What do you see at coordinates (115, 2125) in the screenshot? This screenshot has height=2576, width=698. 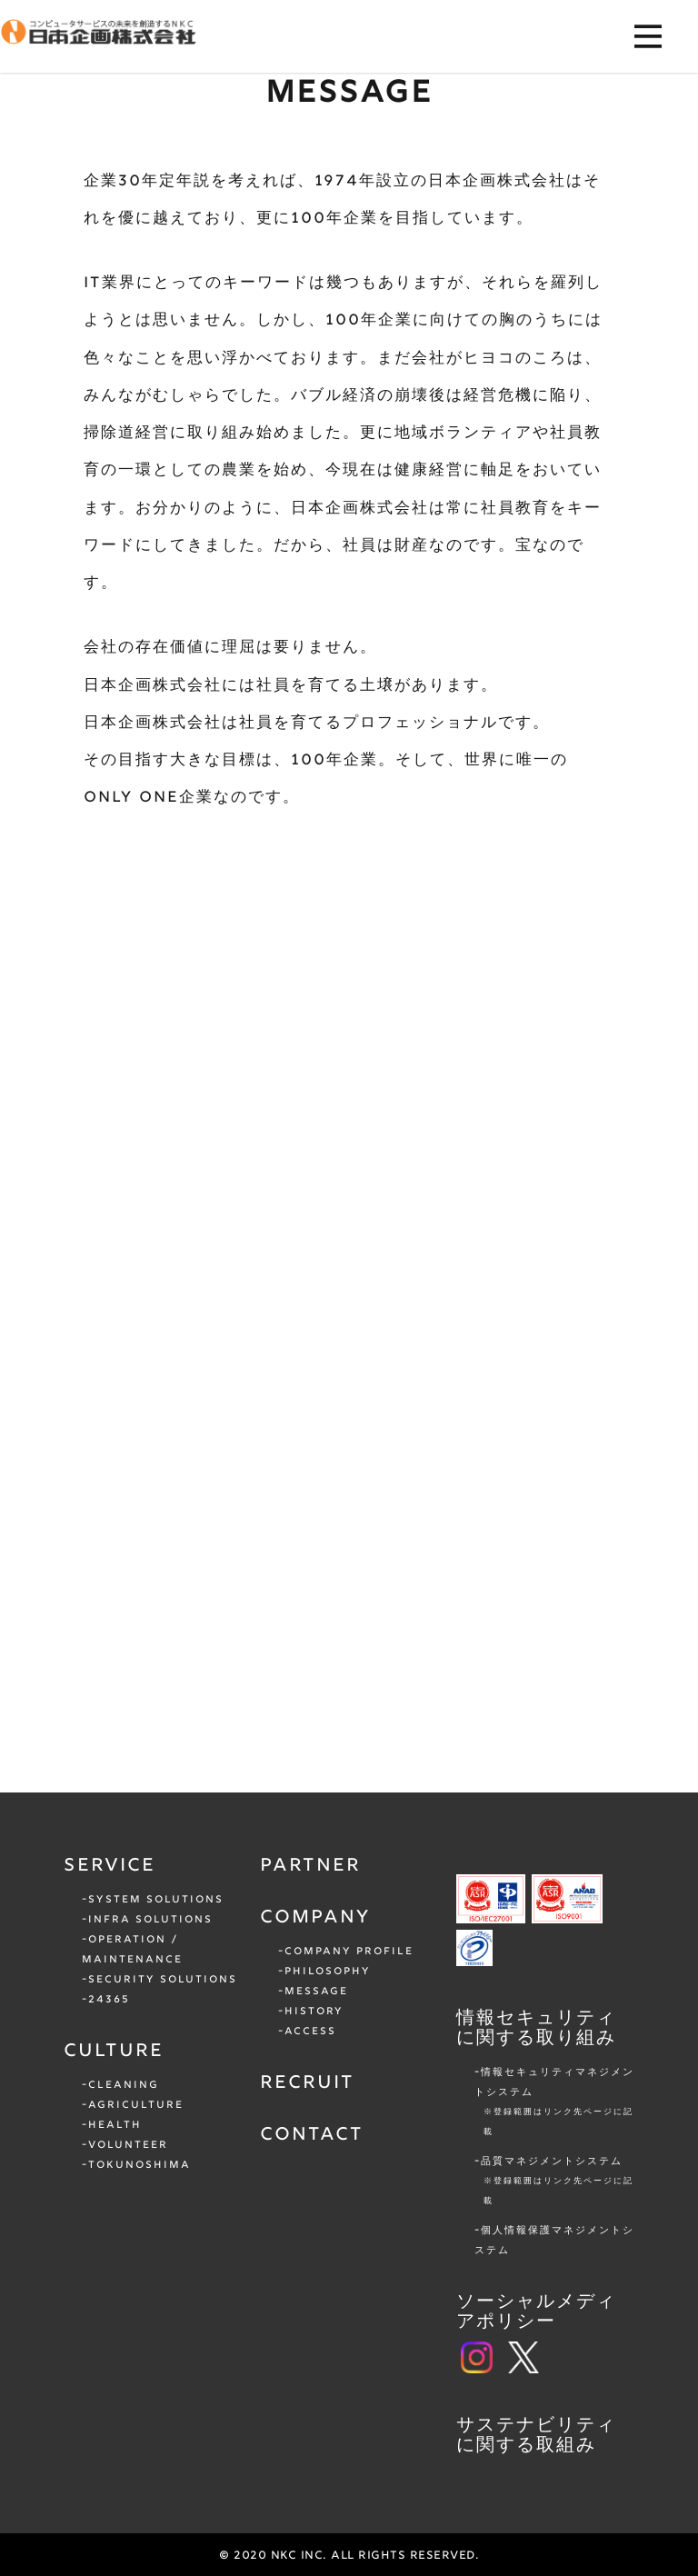 I see `HEALTH` at bounding box center [115, 2125].